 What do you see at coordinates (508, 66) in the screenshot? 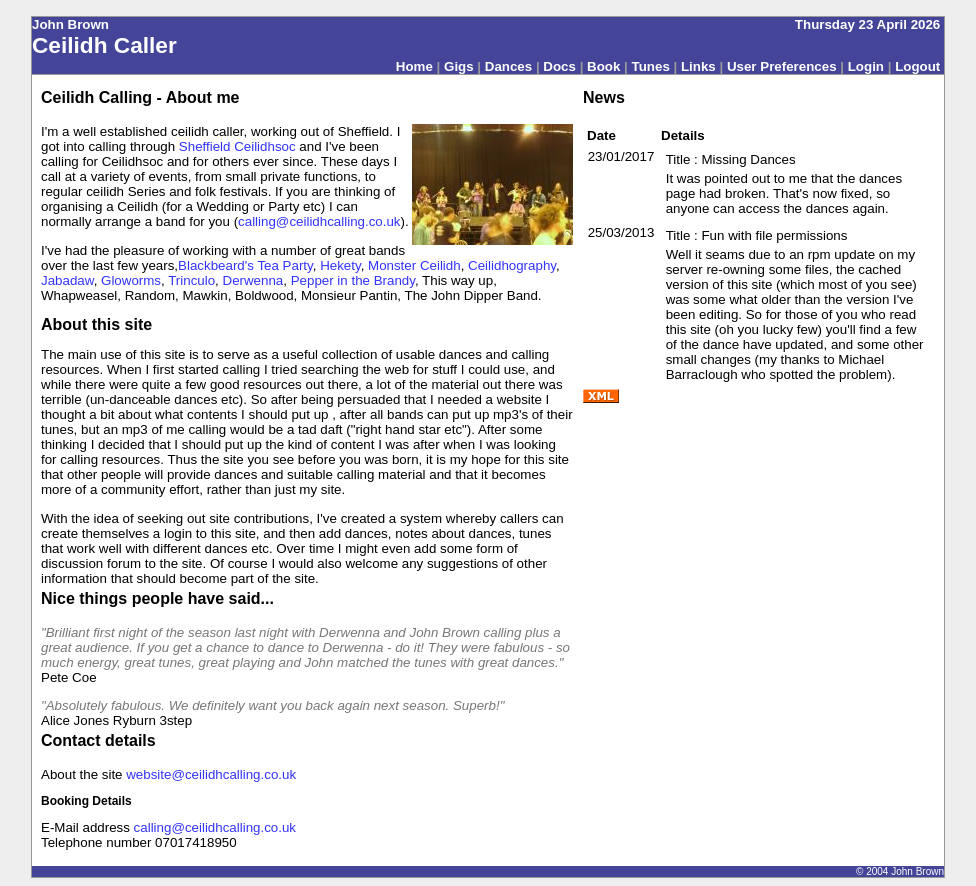
I see `Dances` at bounding box center [508, 66].